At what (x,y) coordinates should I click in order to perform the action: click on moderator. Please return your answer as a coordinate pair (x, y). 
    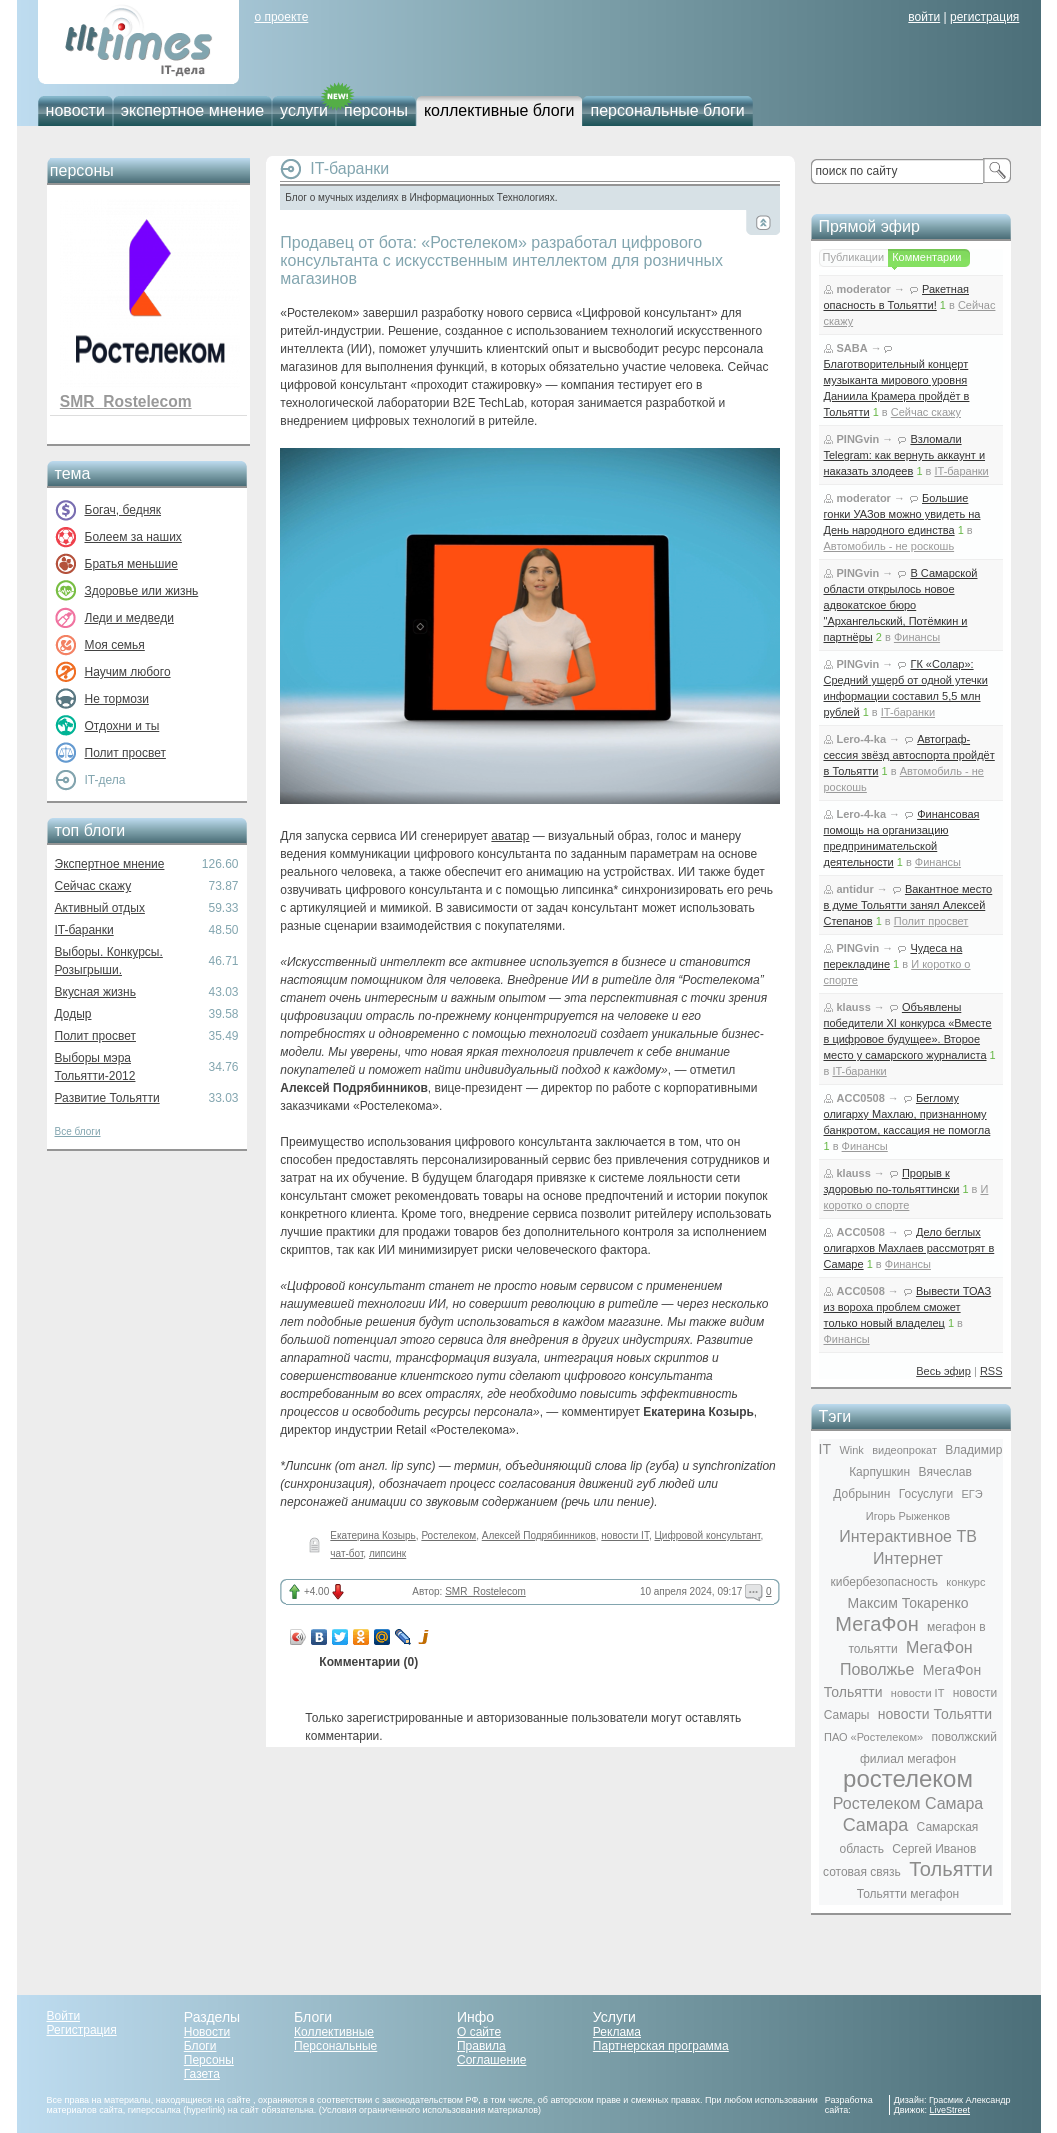
    Looking at the image, I should click on (864, 289).